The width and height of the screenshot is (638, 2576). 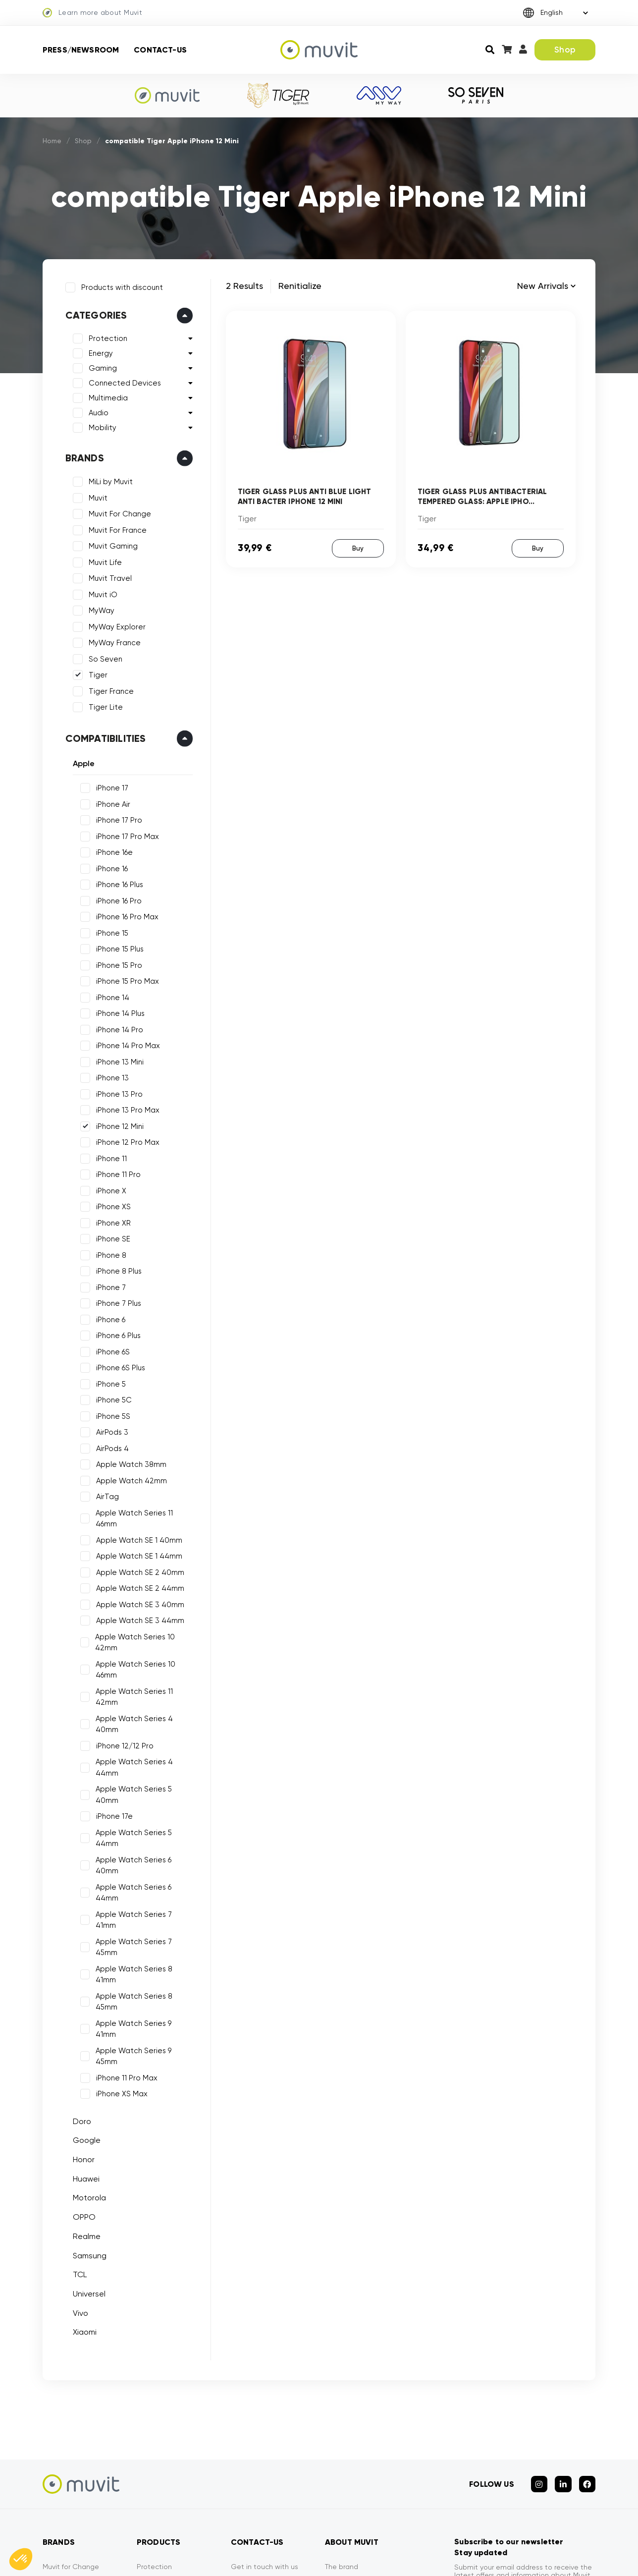 What do you see at coordinates (108, 1284) in the screenshot?
I see `iPhone 7` at bounding box center [108, 1284].